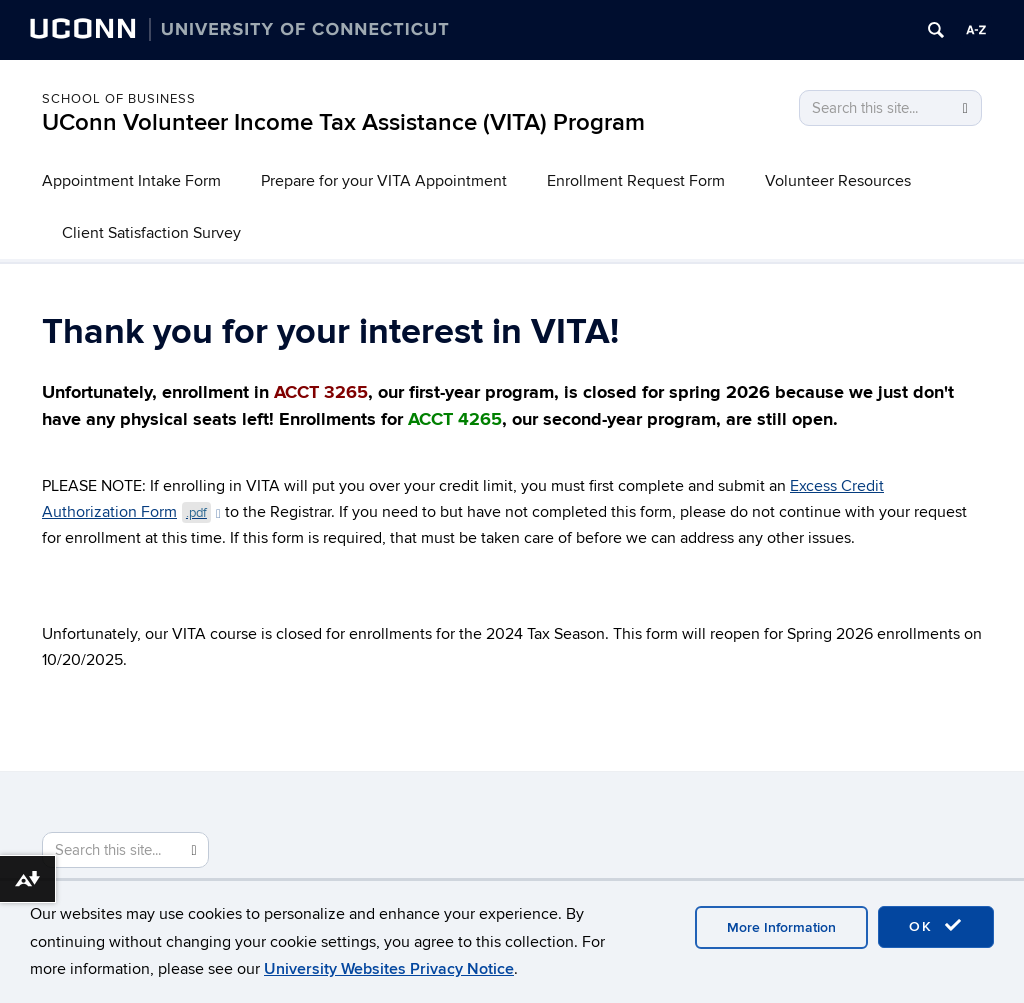 The height and width of the screenshot is (1003, 1024). Describe the element at coordinates (151, 233) in the screenshot. I see `Client Satisfaction Survey` at that location.